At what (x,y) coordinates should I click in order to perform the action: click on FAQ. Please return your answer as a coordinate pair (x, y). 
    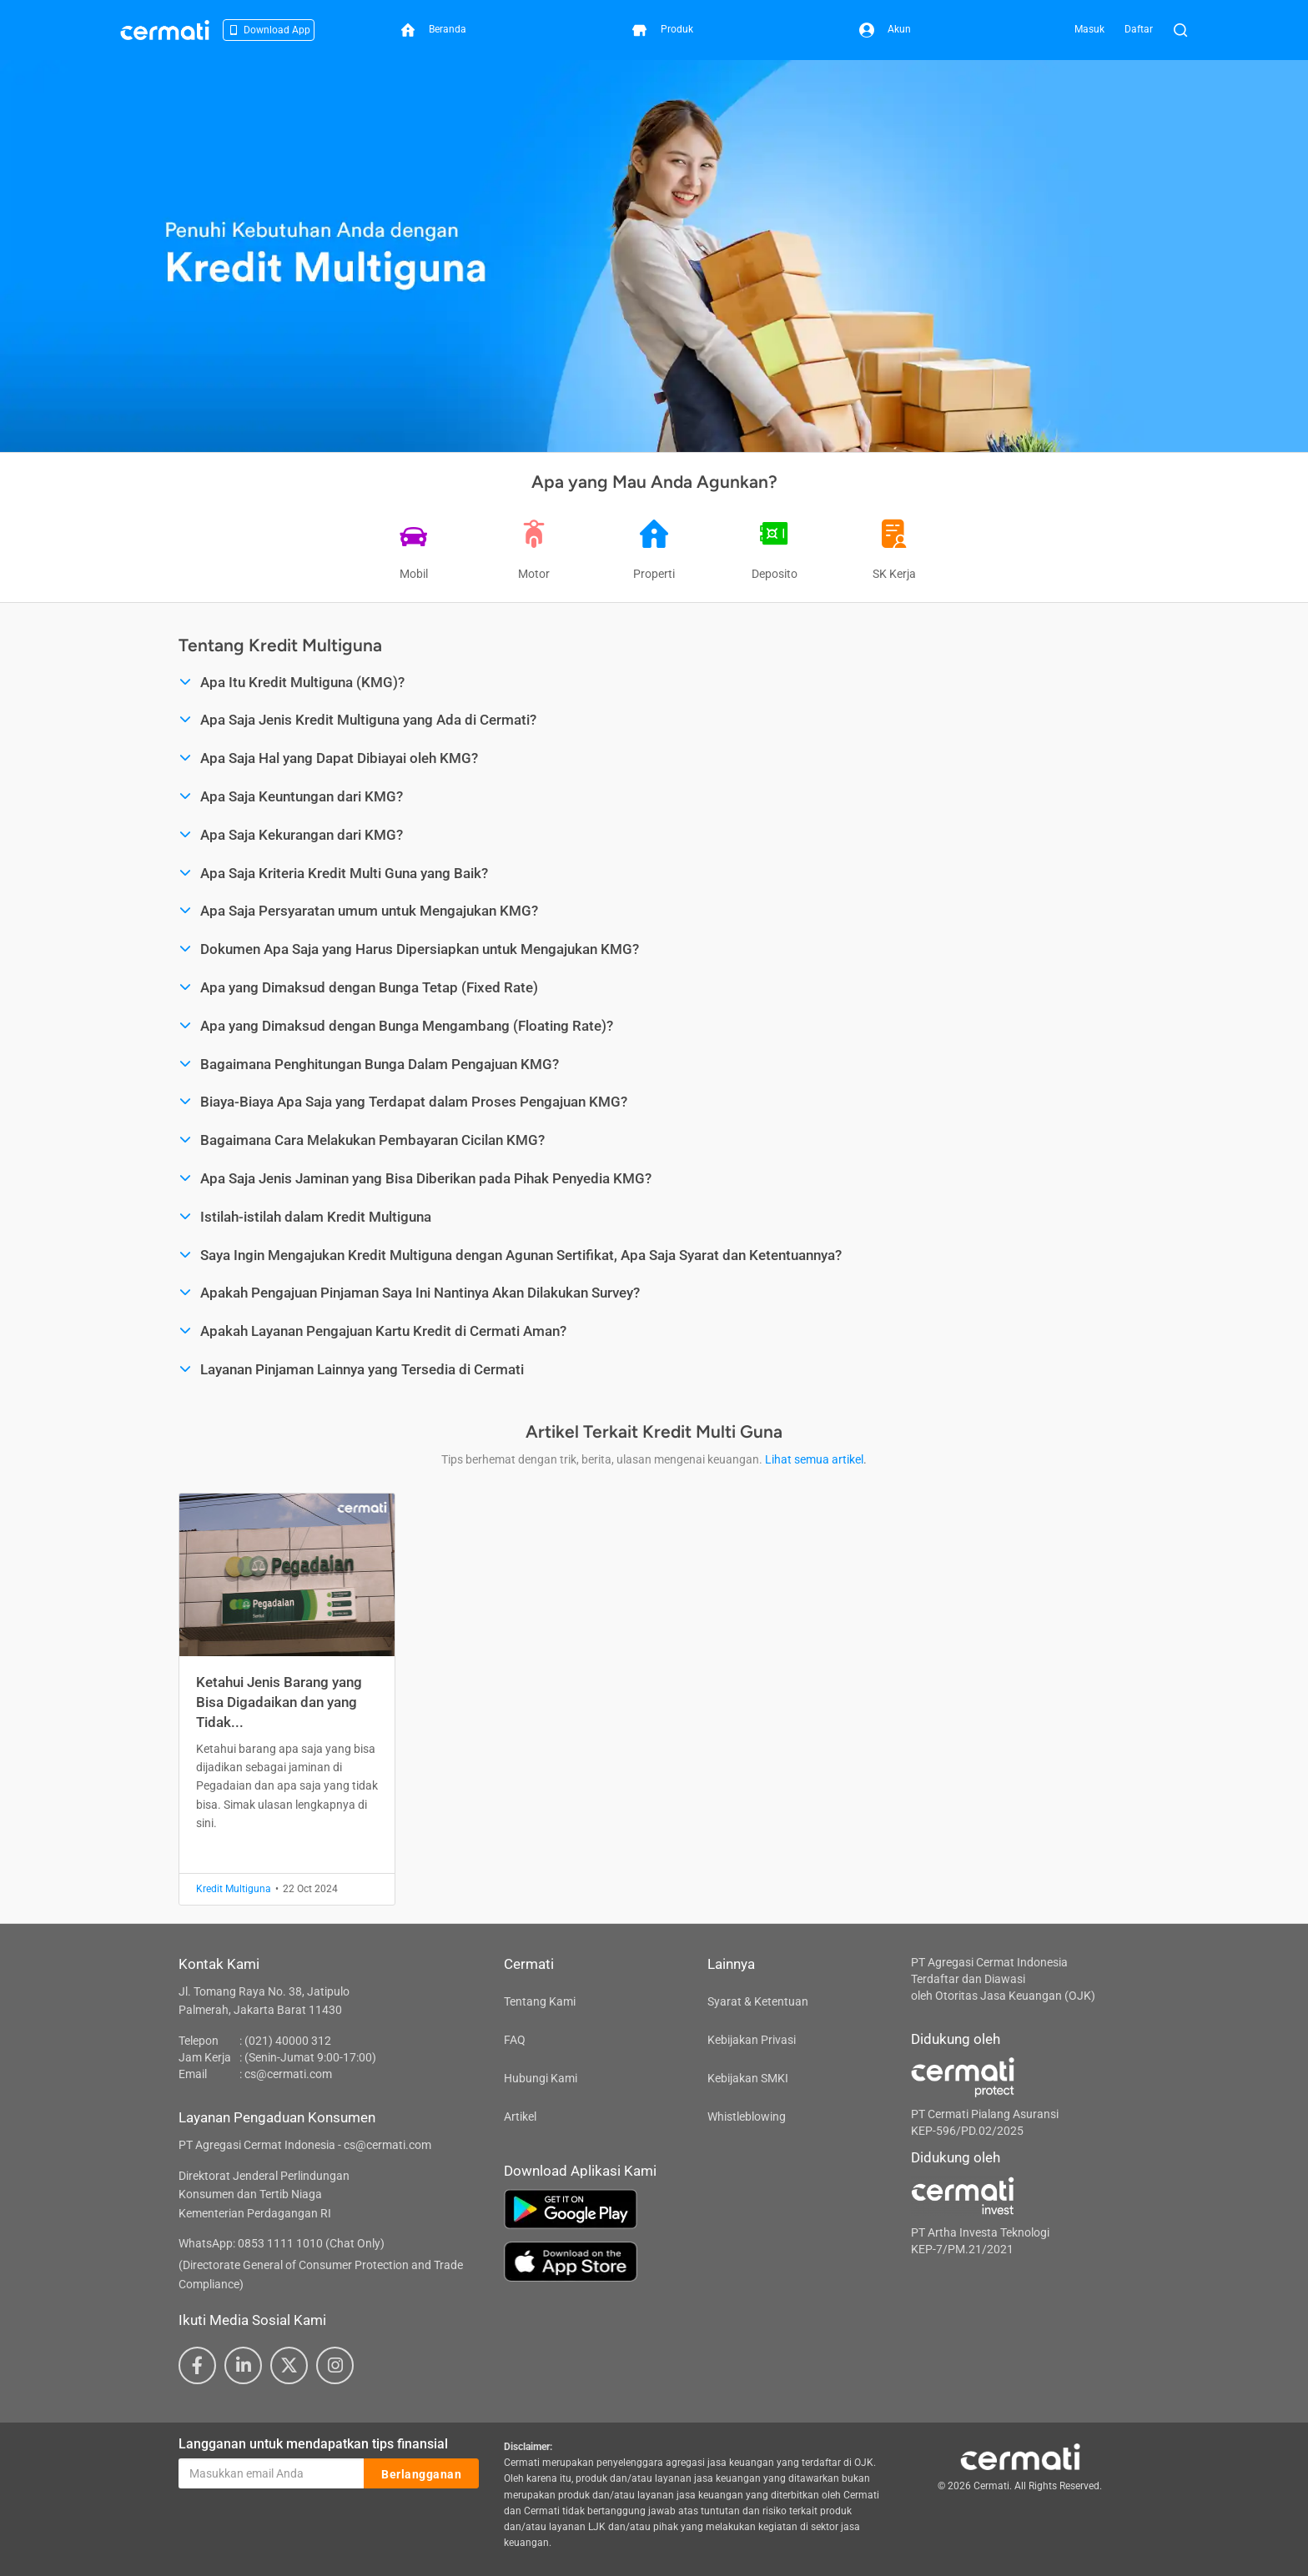
    Looking at the image, I should click on (515, 2039).